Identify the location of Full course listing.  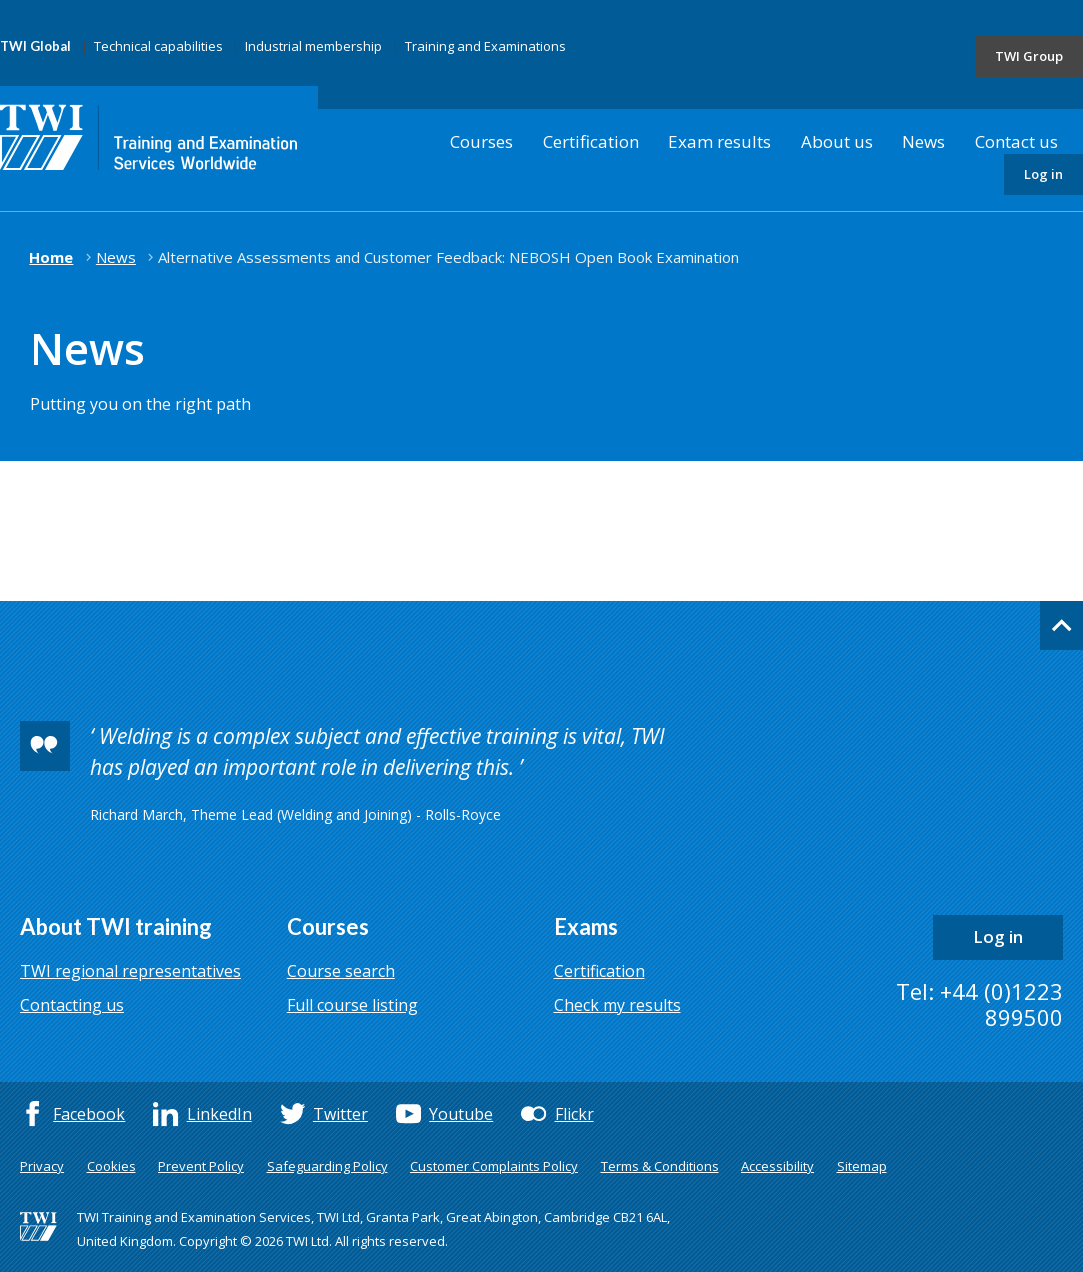
(352, 1005).